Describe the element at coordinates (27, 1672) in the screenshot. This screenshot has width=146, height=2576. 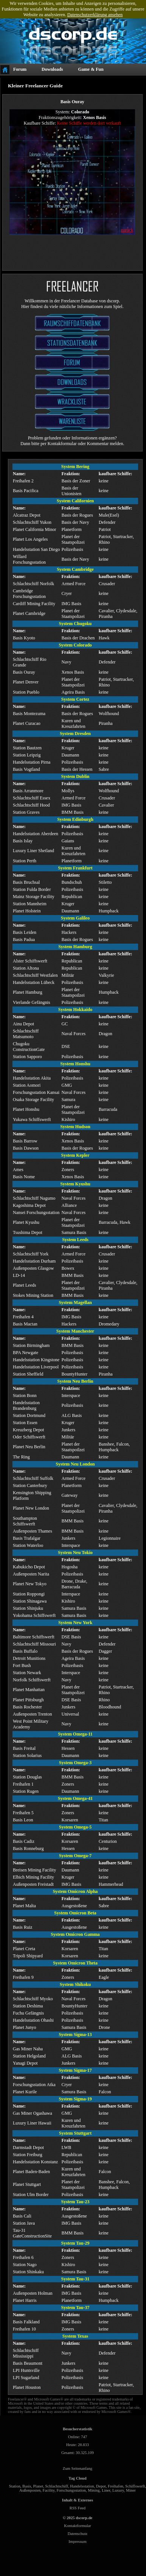
I see `Station Newark` at that location.